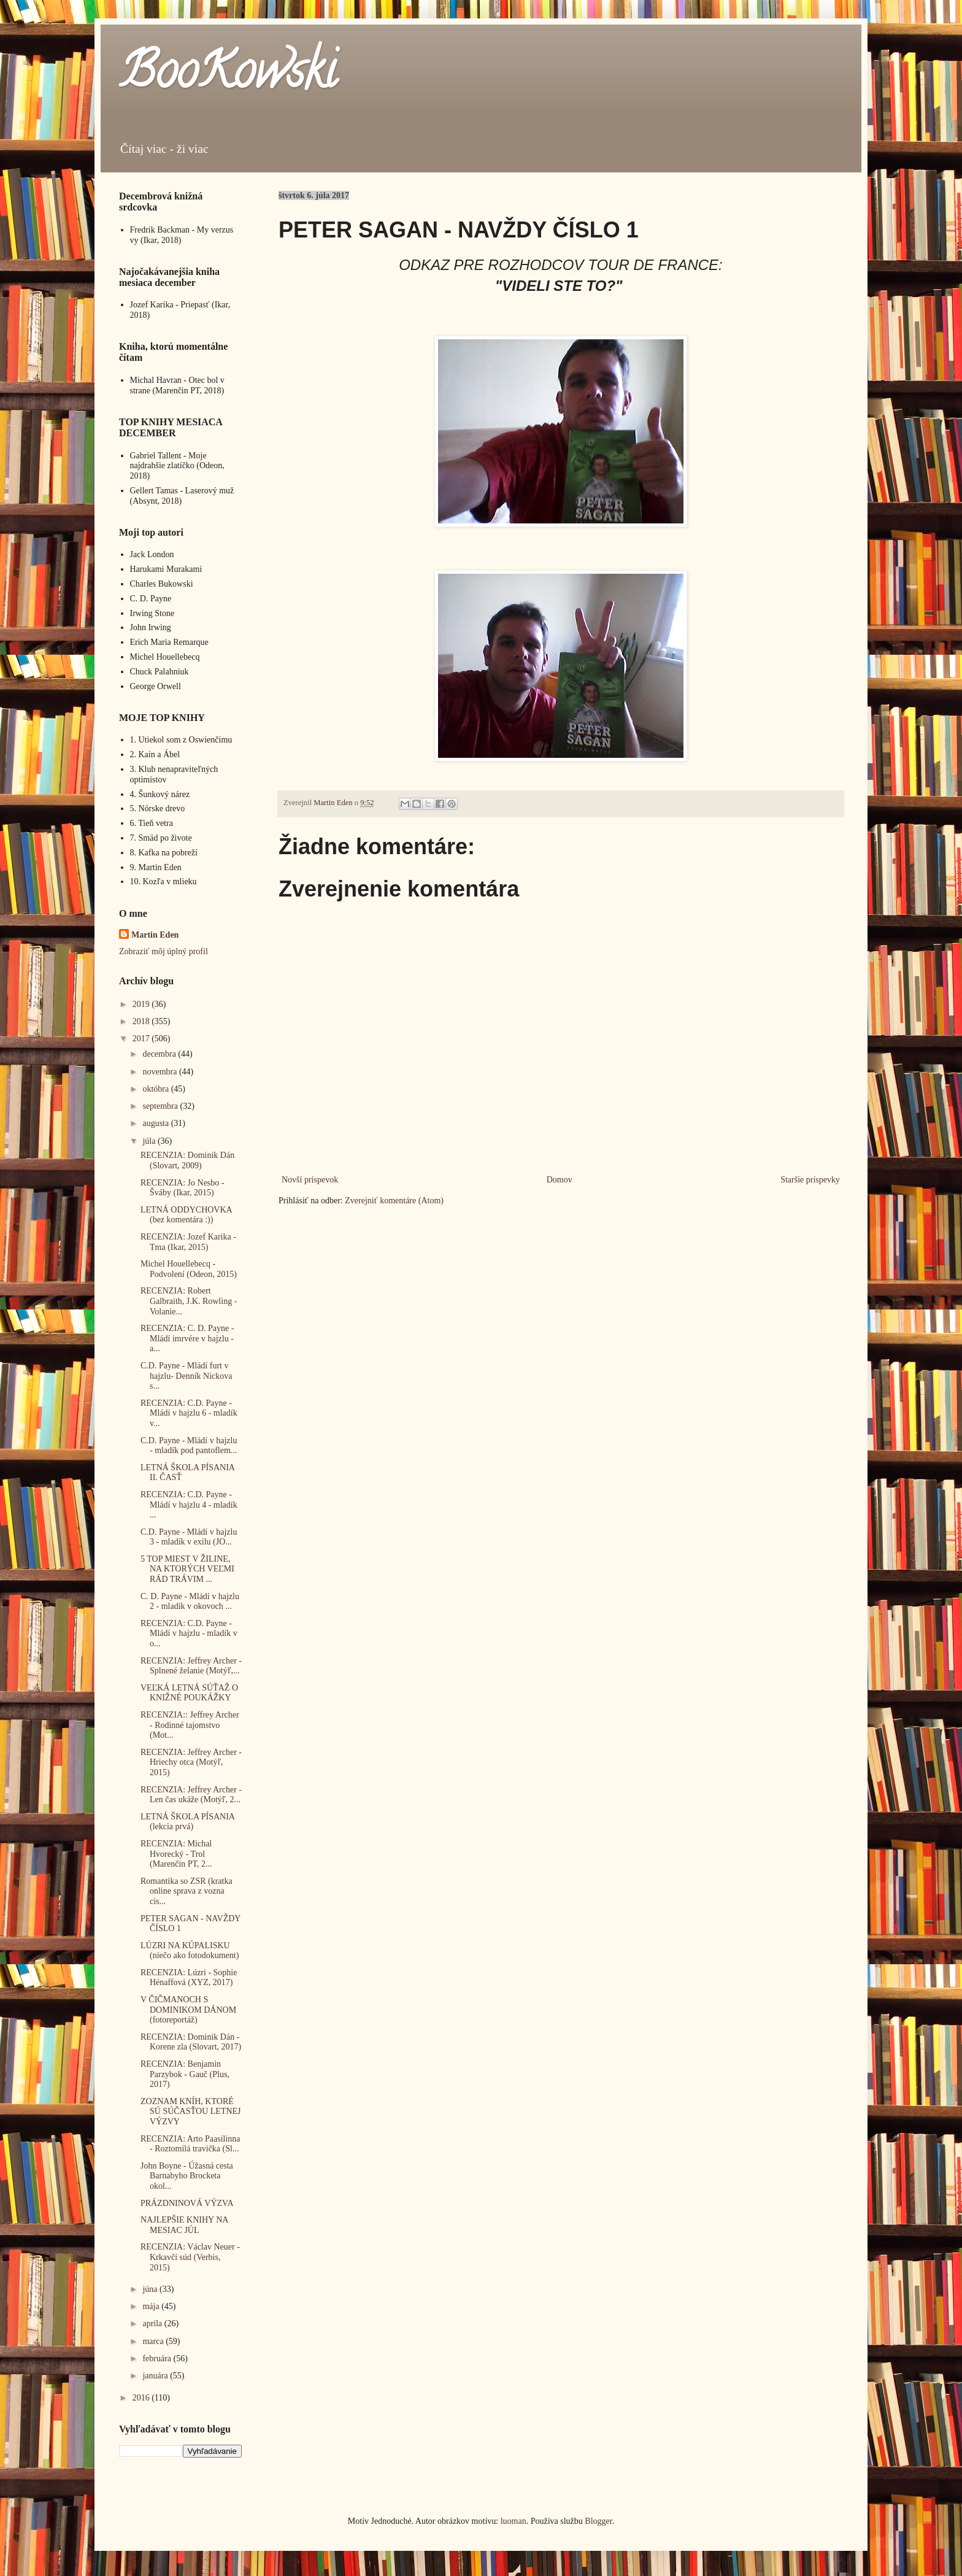  Describe the element at coordinates (186, 1215) in the screenshot. I see `LETNÁ ODDYCHOVKA (bez komentára :))` at that location.